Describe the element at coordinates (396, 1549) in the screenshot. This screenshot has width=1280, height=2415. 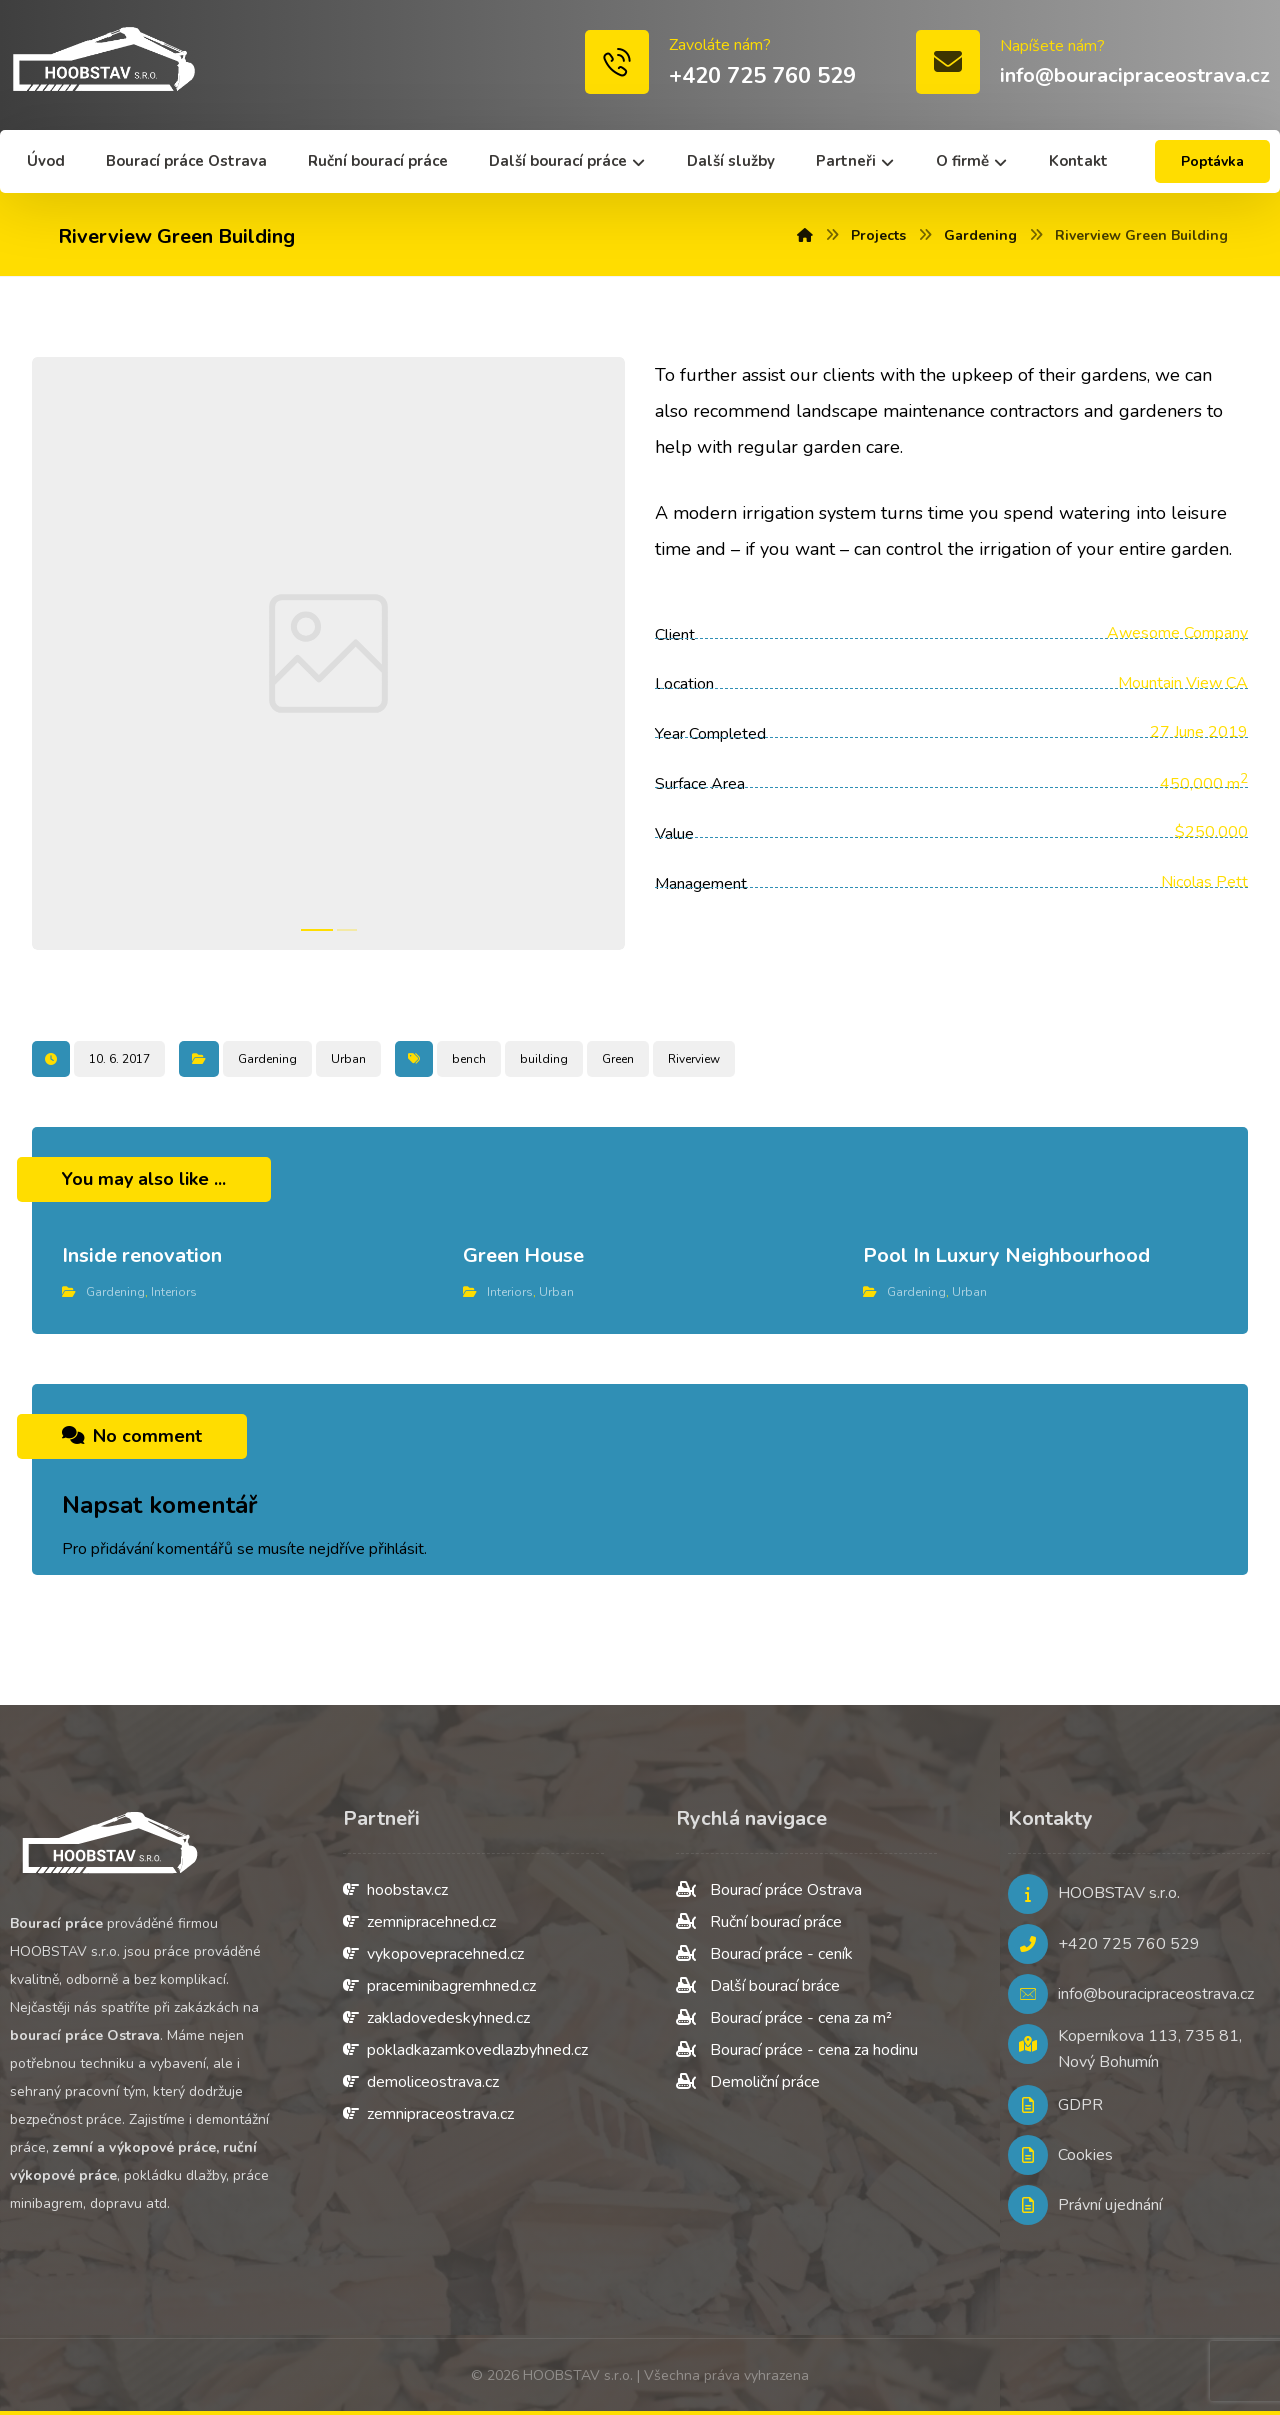
I see `přihlásit` at that location.